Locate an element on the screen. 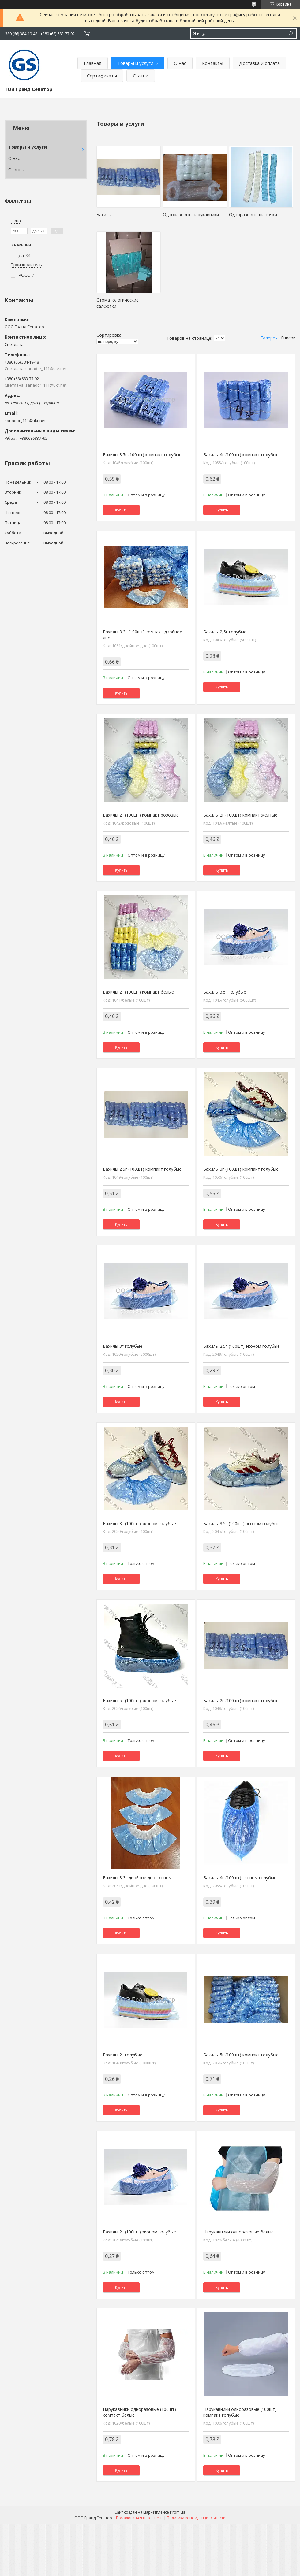 The width and height of the screenshot is (300, 2576). Одноразовые нарукавники is located at coordinates (191, 214).